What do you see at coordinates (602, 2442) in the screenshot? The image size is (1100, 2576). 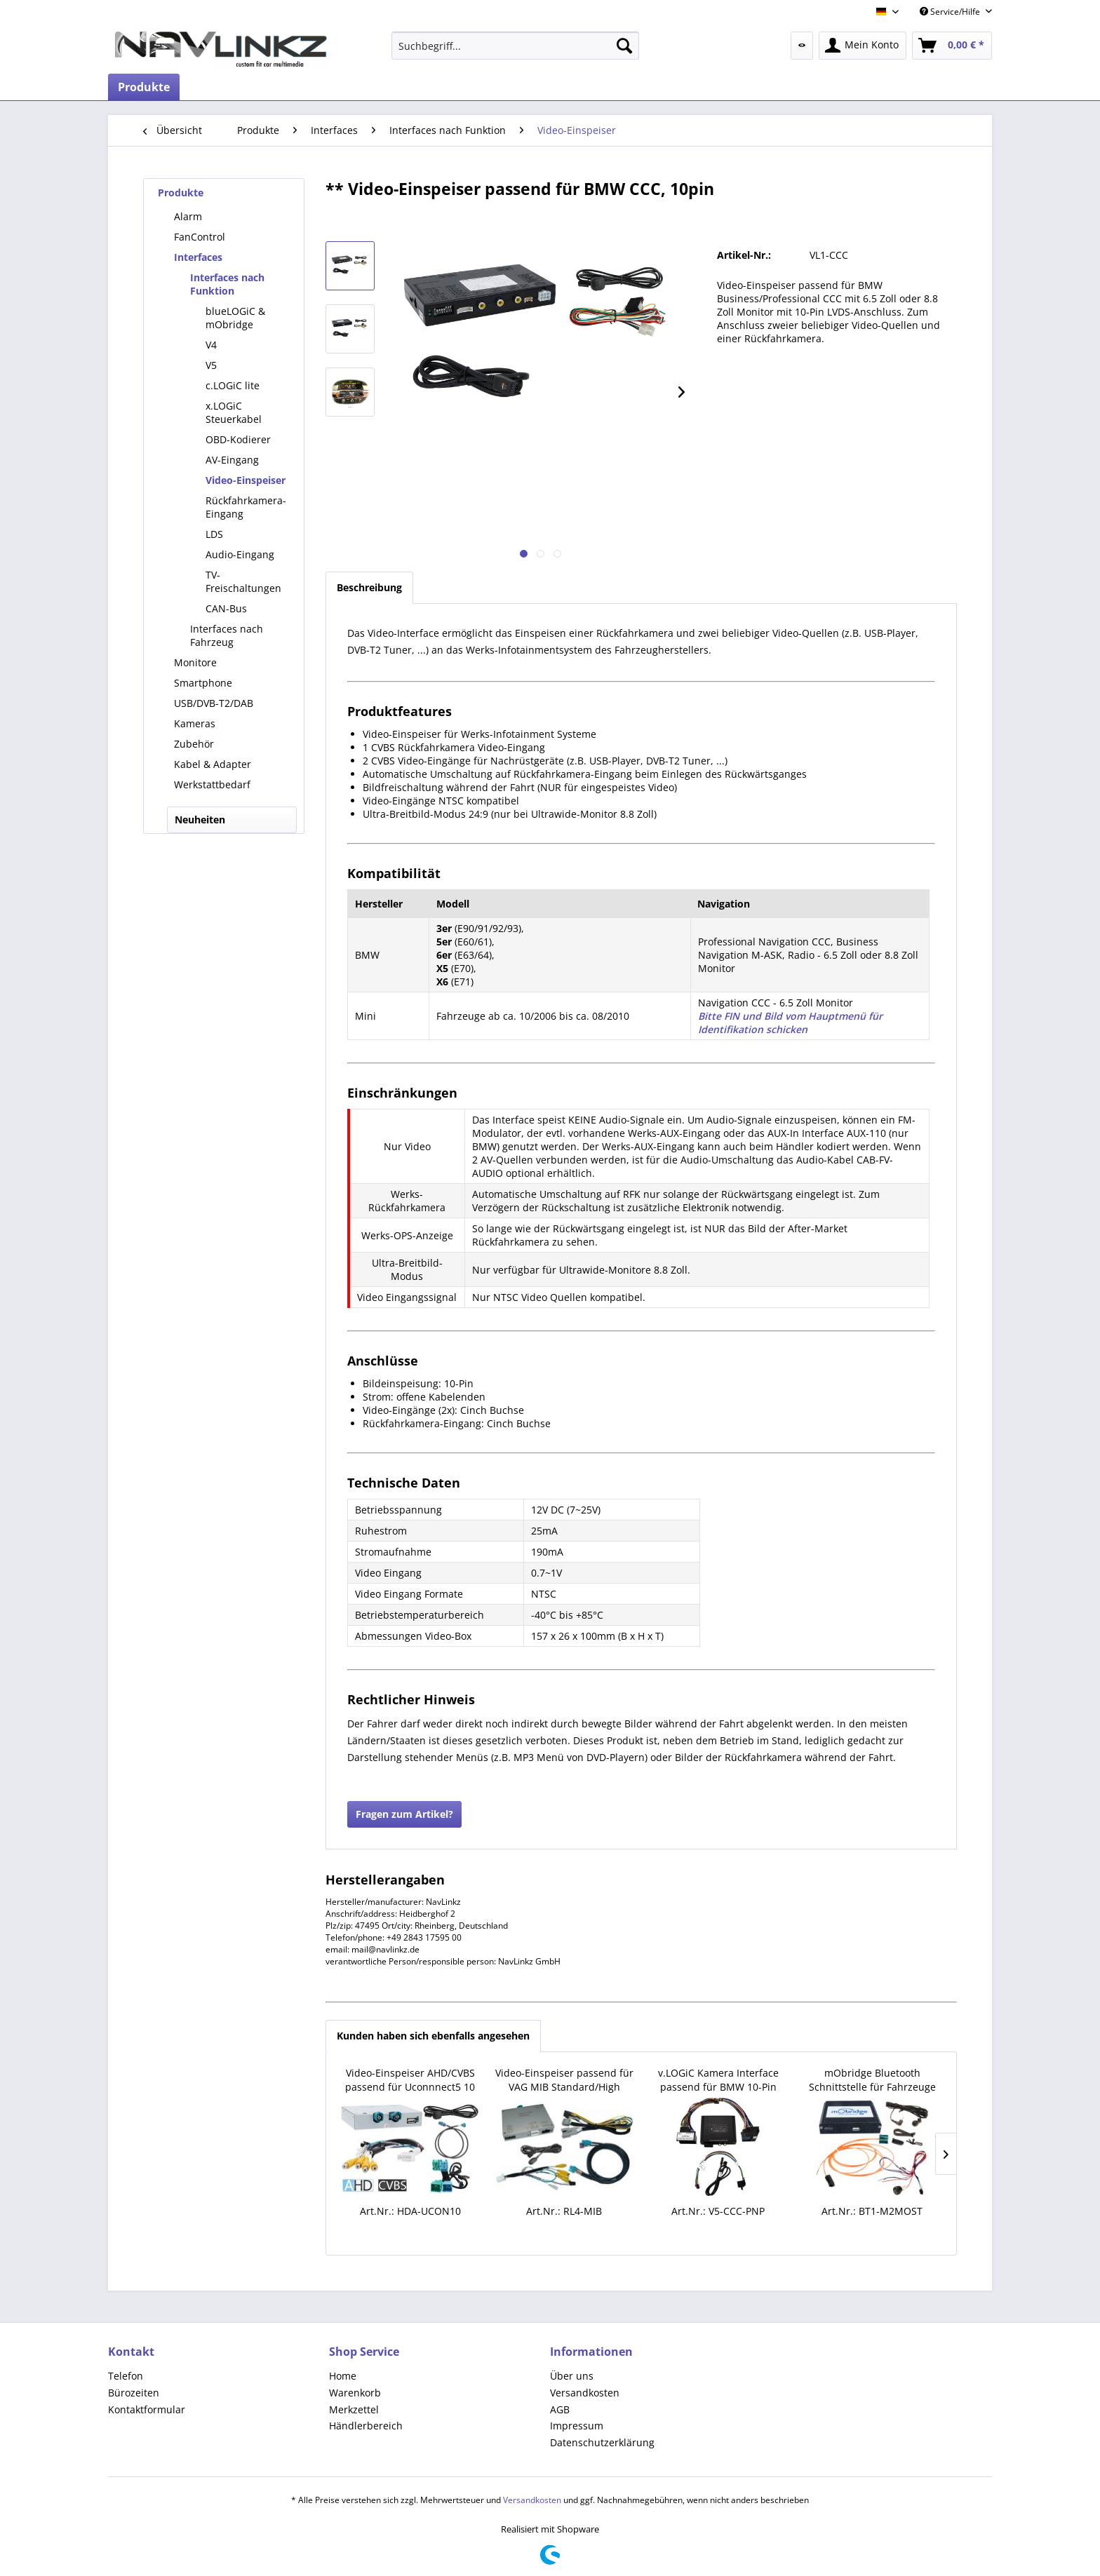 I see `Datenschutzerklärung` at bounding box center [602, 2442].